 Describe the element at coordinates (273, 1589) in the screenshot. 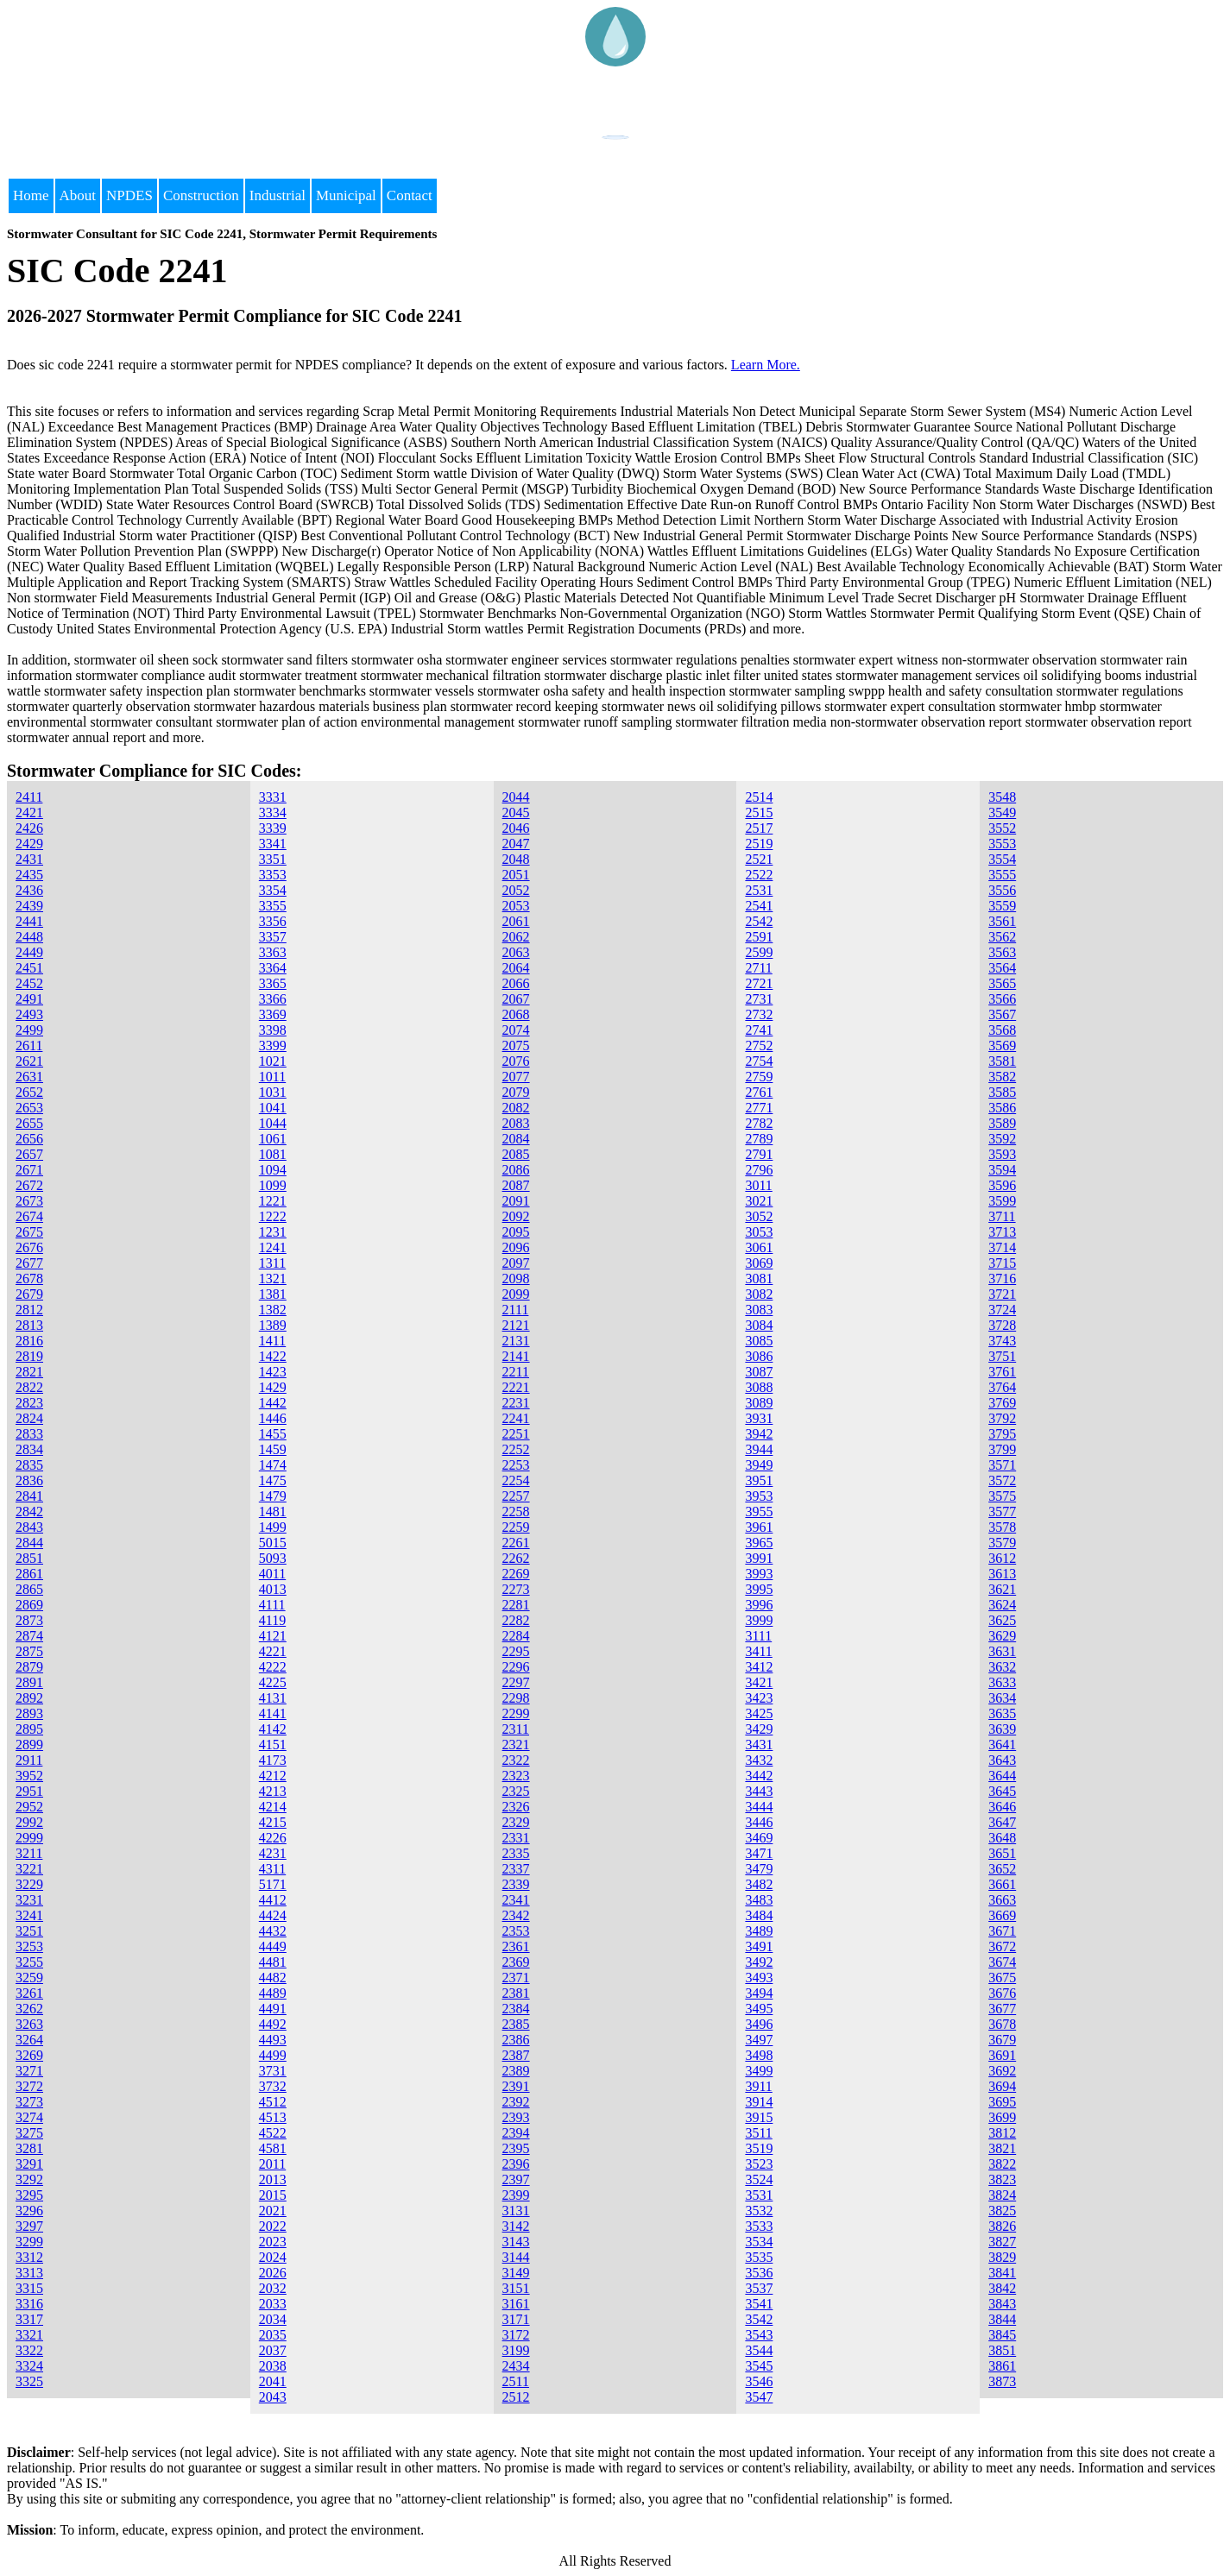

I see `4013` at that location.